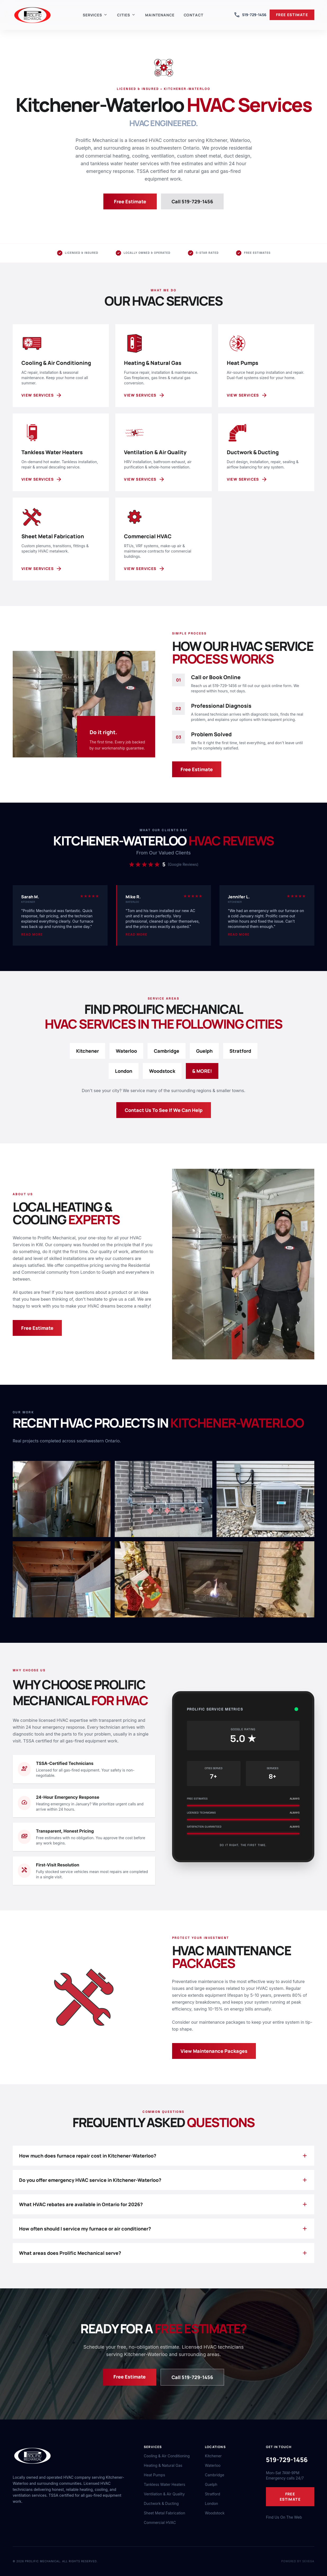 This screenshot has height=2576, width=327. Describe the element at coordinates (167, 2456) in the screenshot. I see `Cooling & Air Conditioning` at that location.